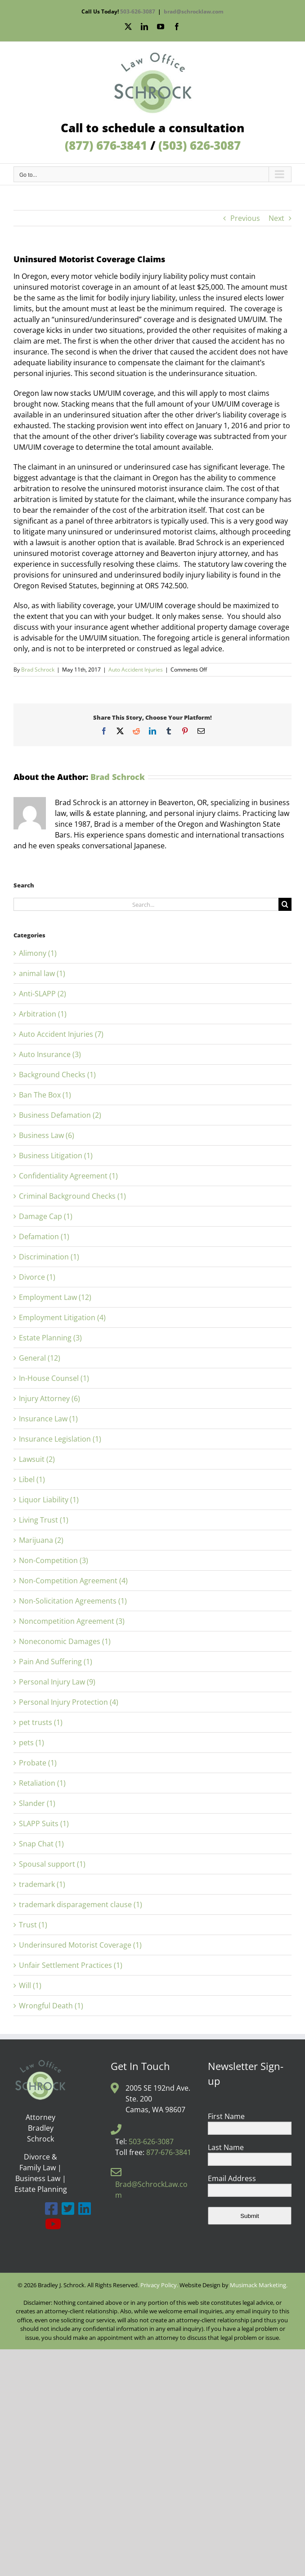 The image size is (305, 2576). Describe the element at coordinates (73, 1601) in the screenshot. I see `Non-Solicitation Agreements (1)` at that location.